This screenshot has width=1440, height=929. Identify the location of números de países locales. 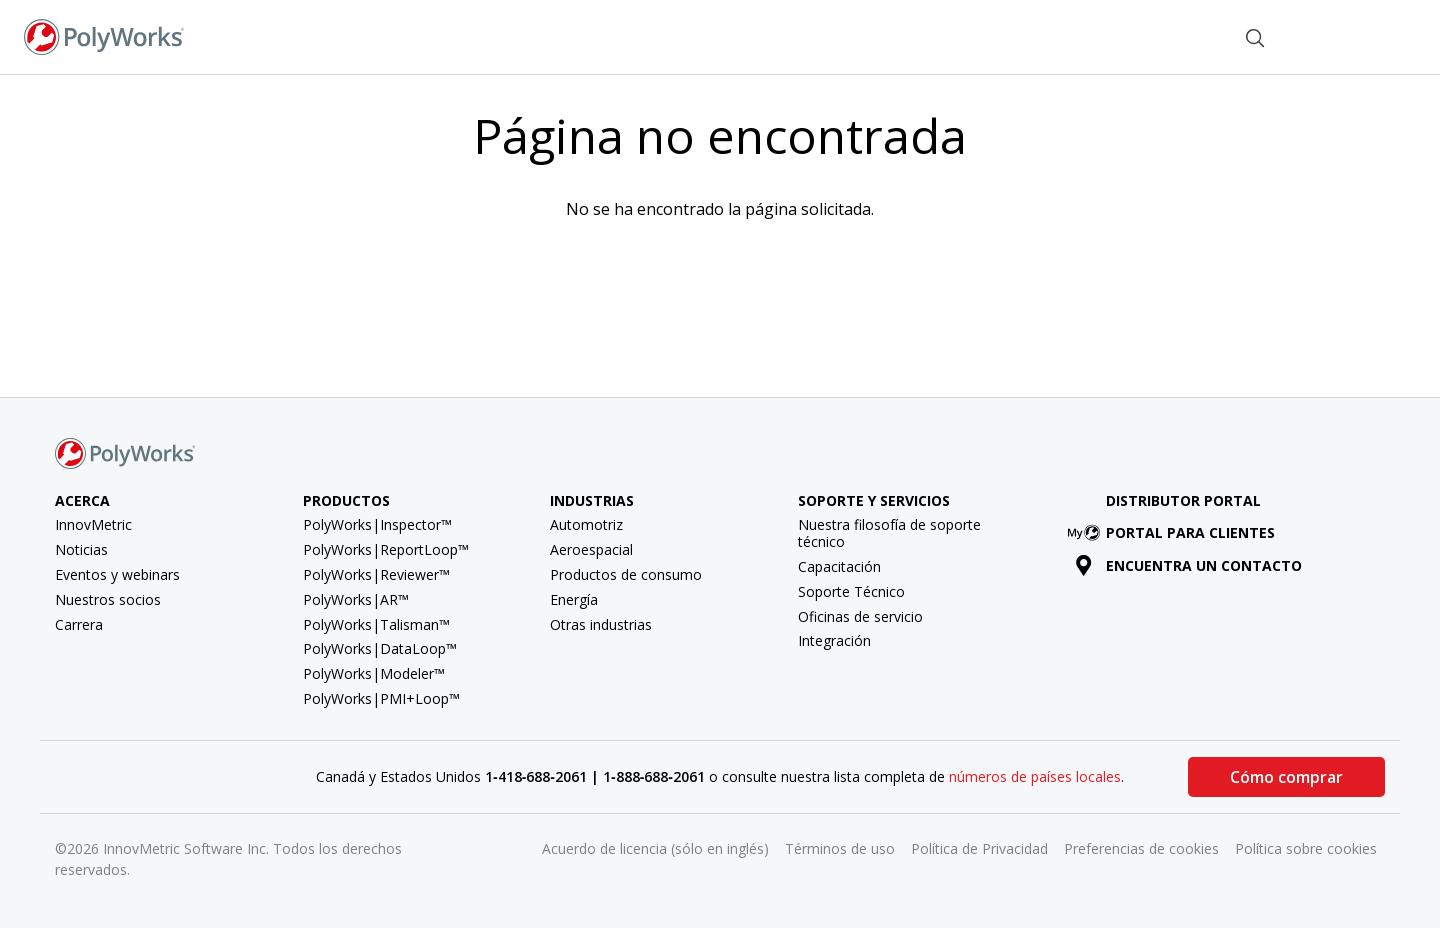
(1035, 776).